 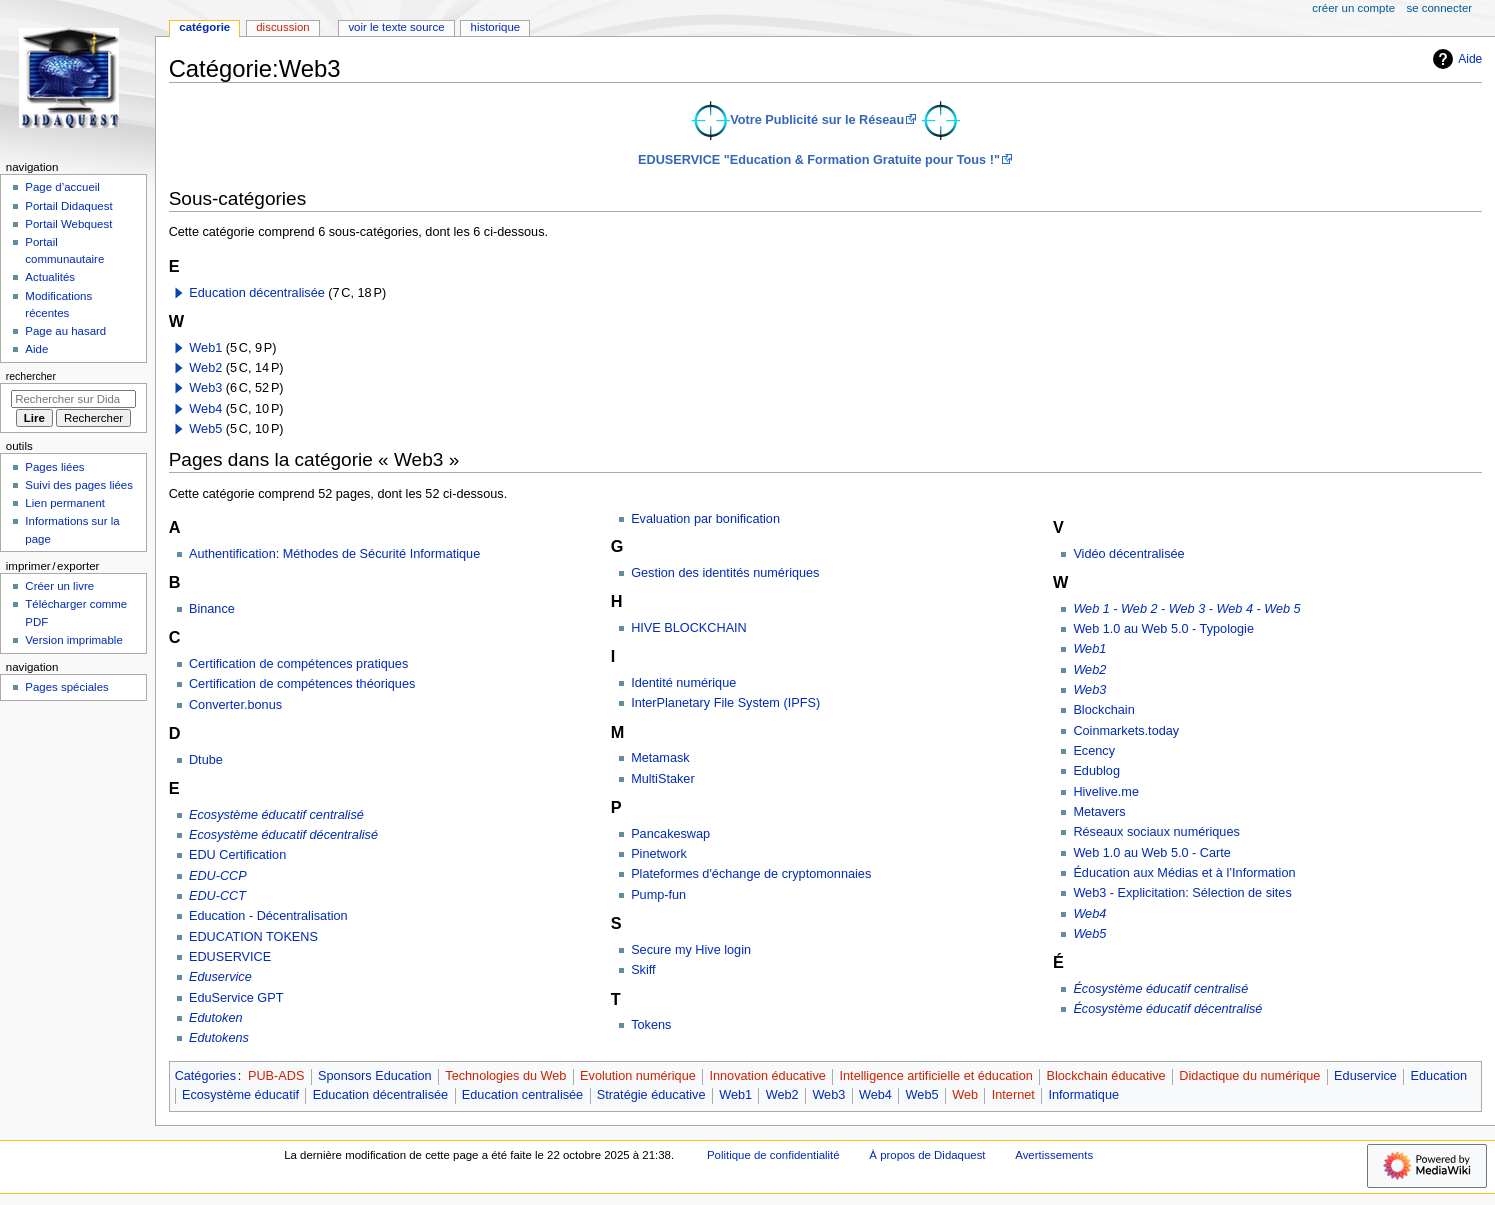 What do you see at coordinates (179, 293) in the screenshot?
I see `[button]` at bounding box center [179, 293].